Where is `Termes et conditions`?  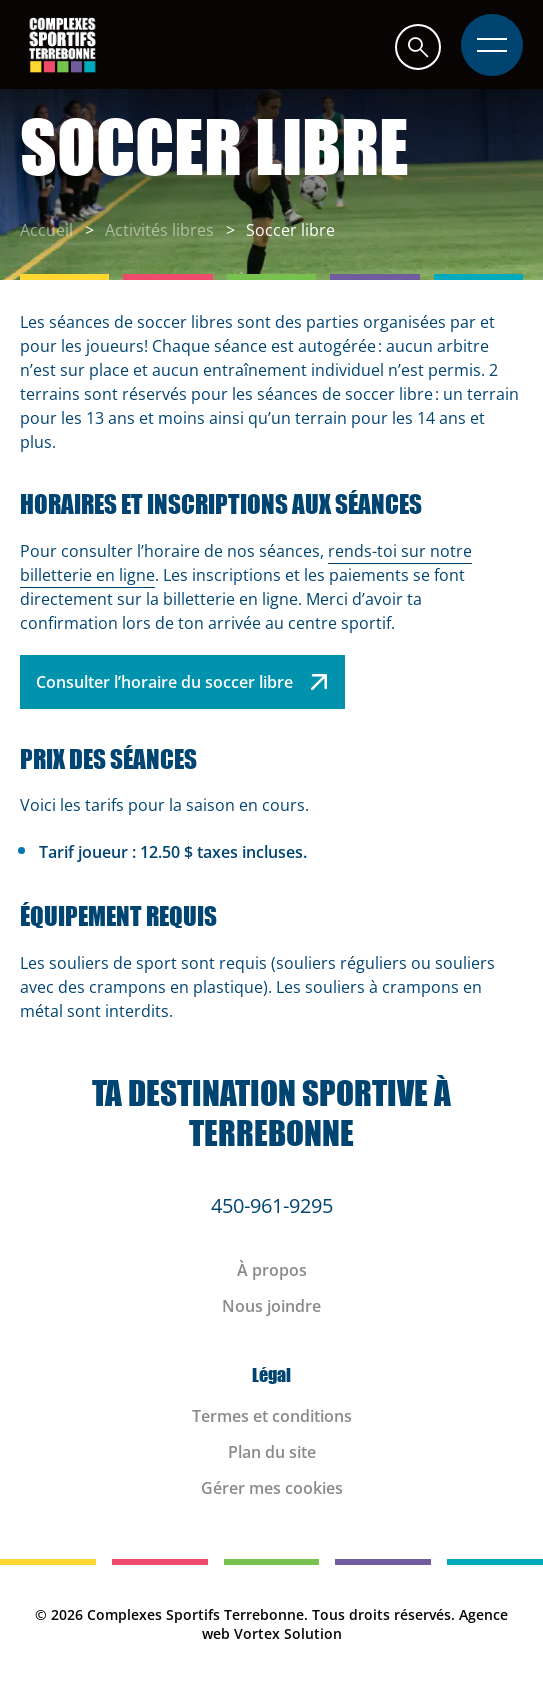 Termes et conditions is located at coordinates (272, 1416).